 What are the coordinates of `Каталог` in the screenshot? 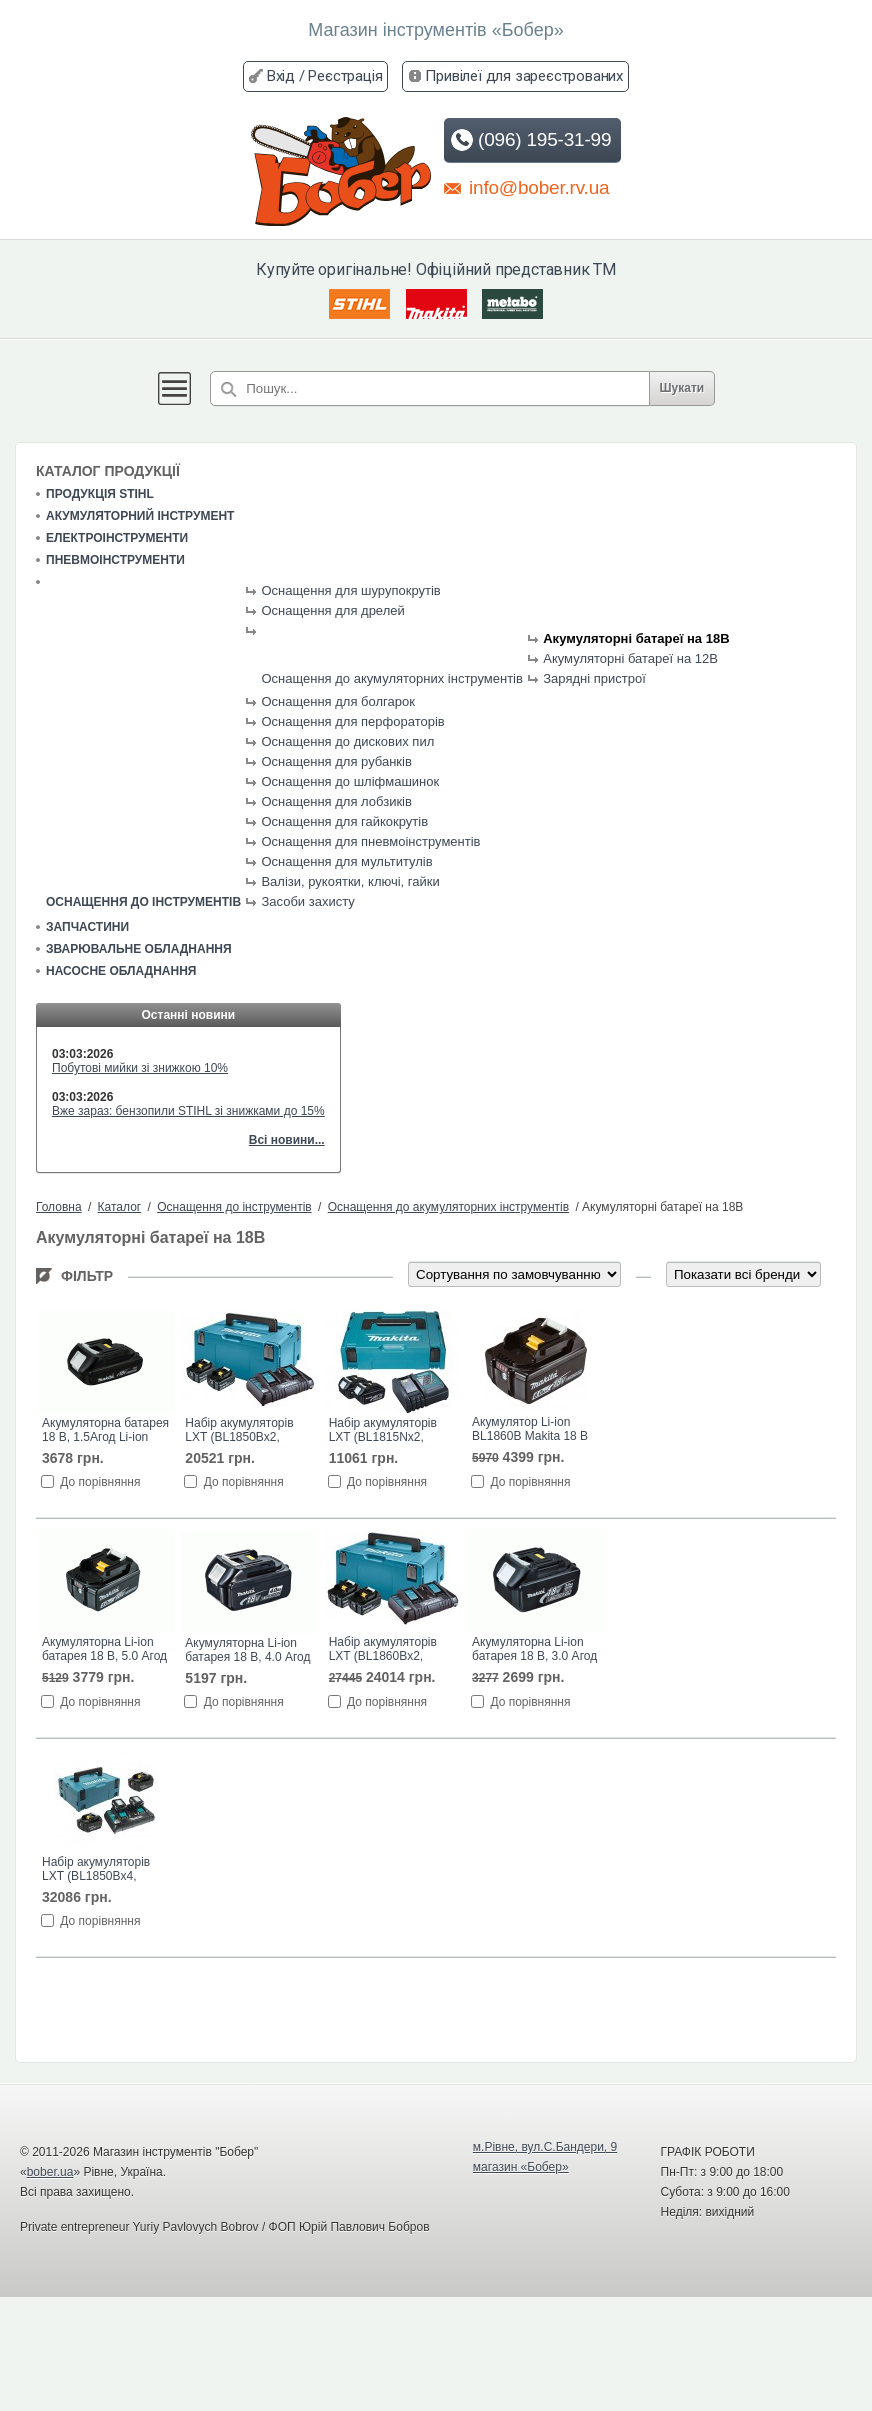 It's located at (120, 1207).